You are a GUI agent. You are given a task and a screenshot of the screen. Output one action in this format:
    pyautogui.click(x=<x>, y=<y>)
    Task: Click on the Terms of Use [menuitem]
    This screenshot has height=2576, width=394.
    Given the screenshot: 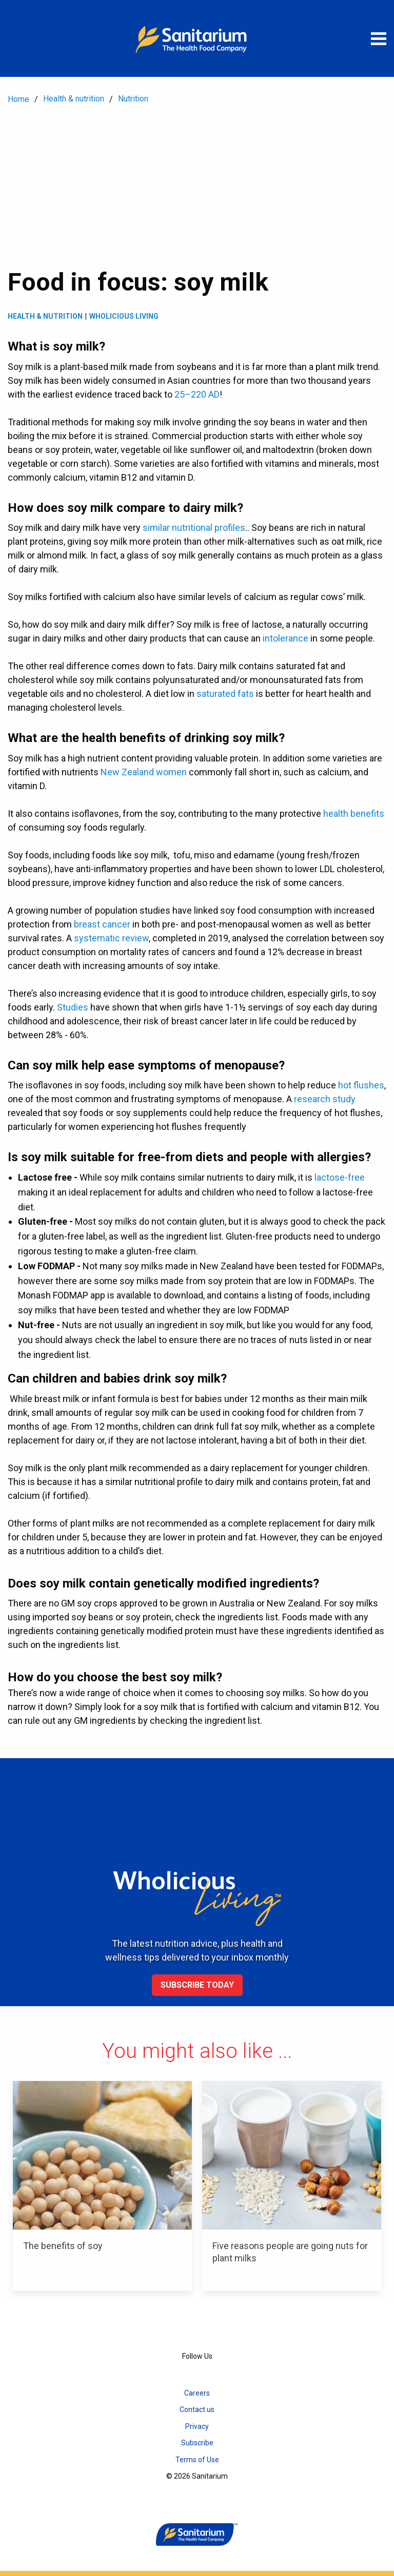 What is the action you would take?
    pyautogui.click(x=197, y=2460)
    